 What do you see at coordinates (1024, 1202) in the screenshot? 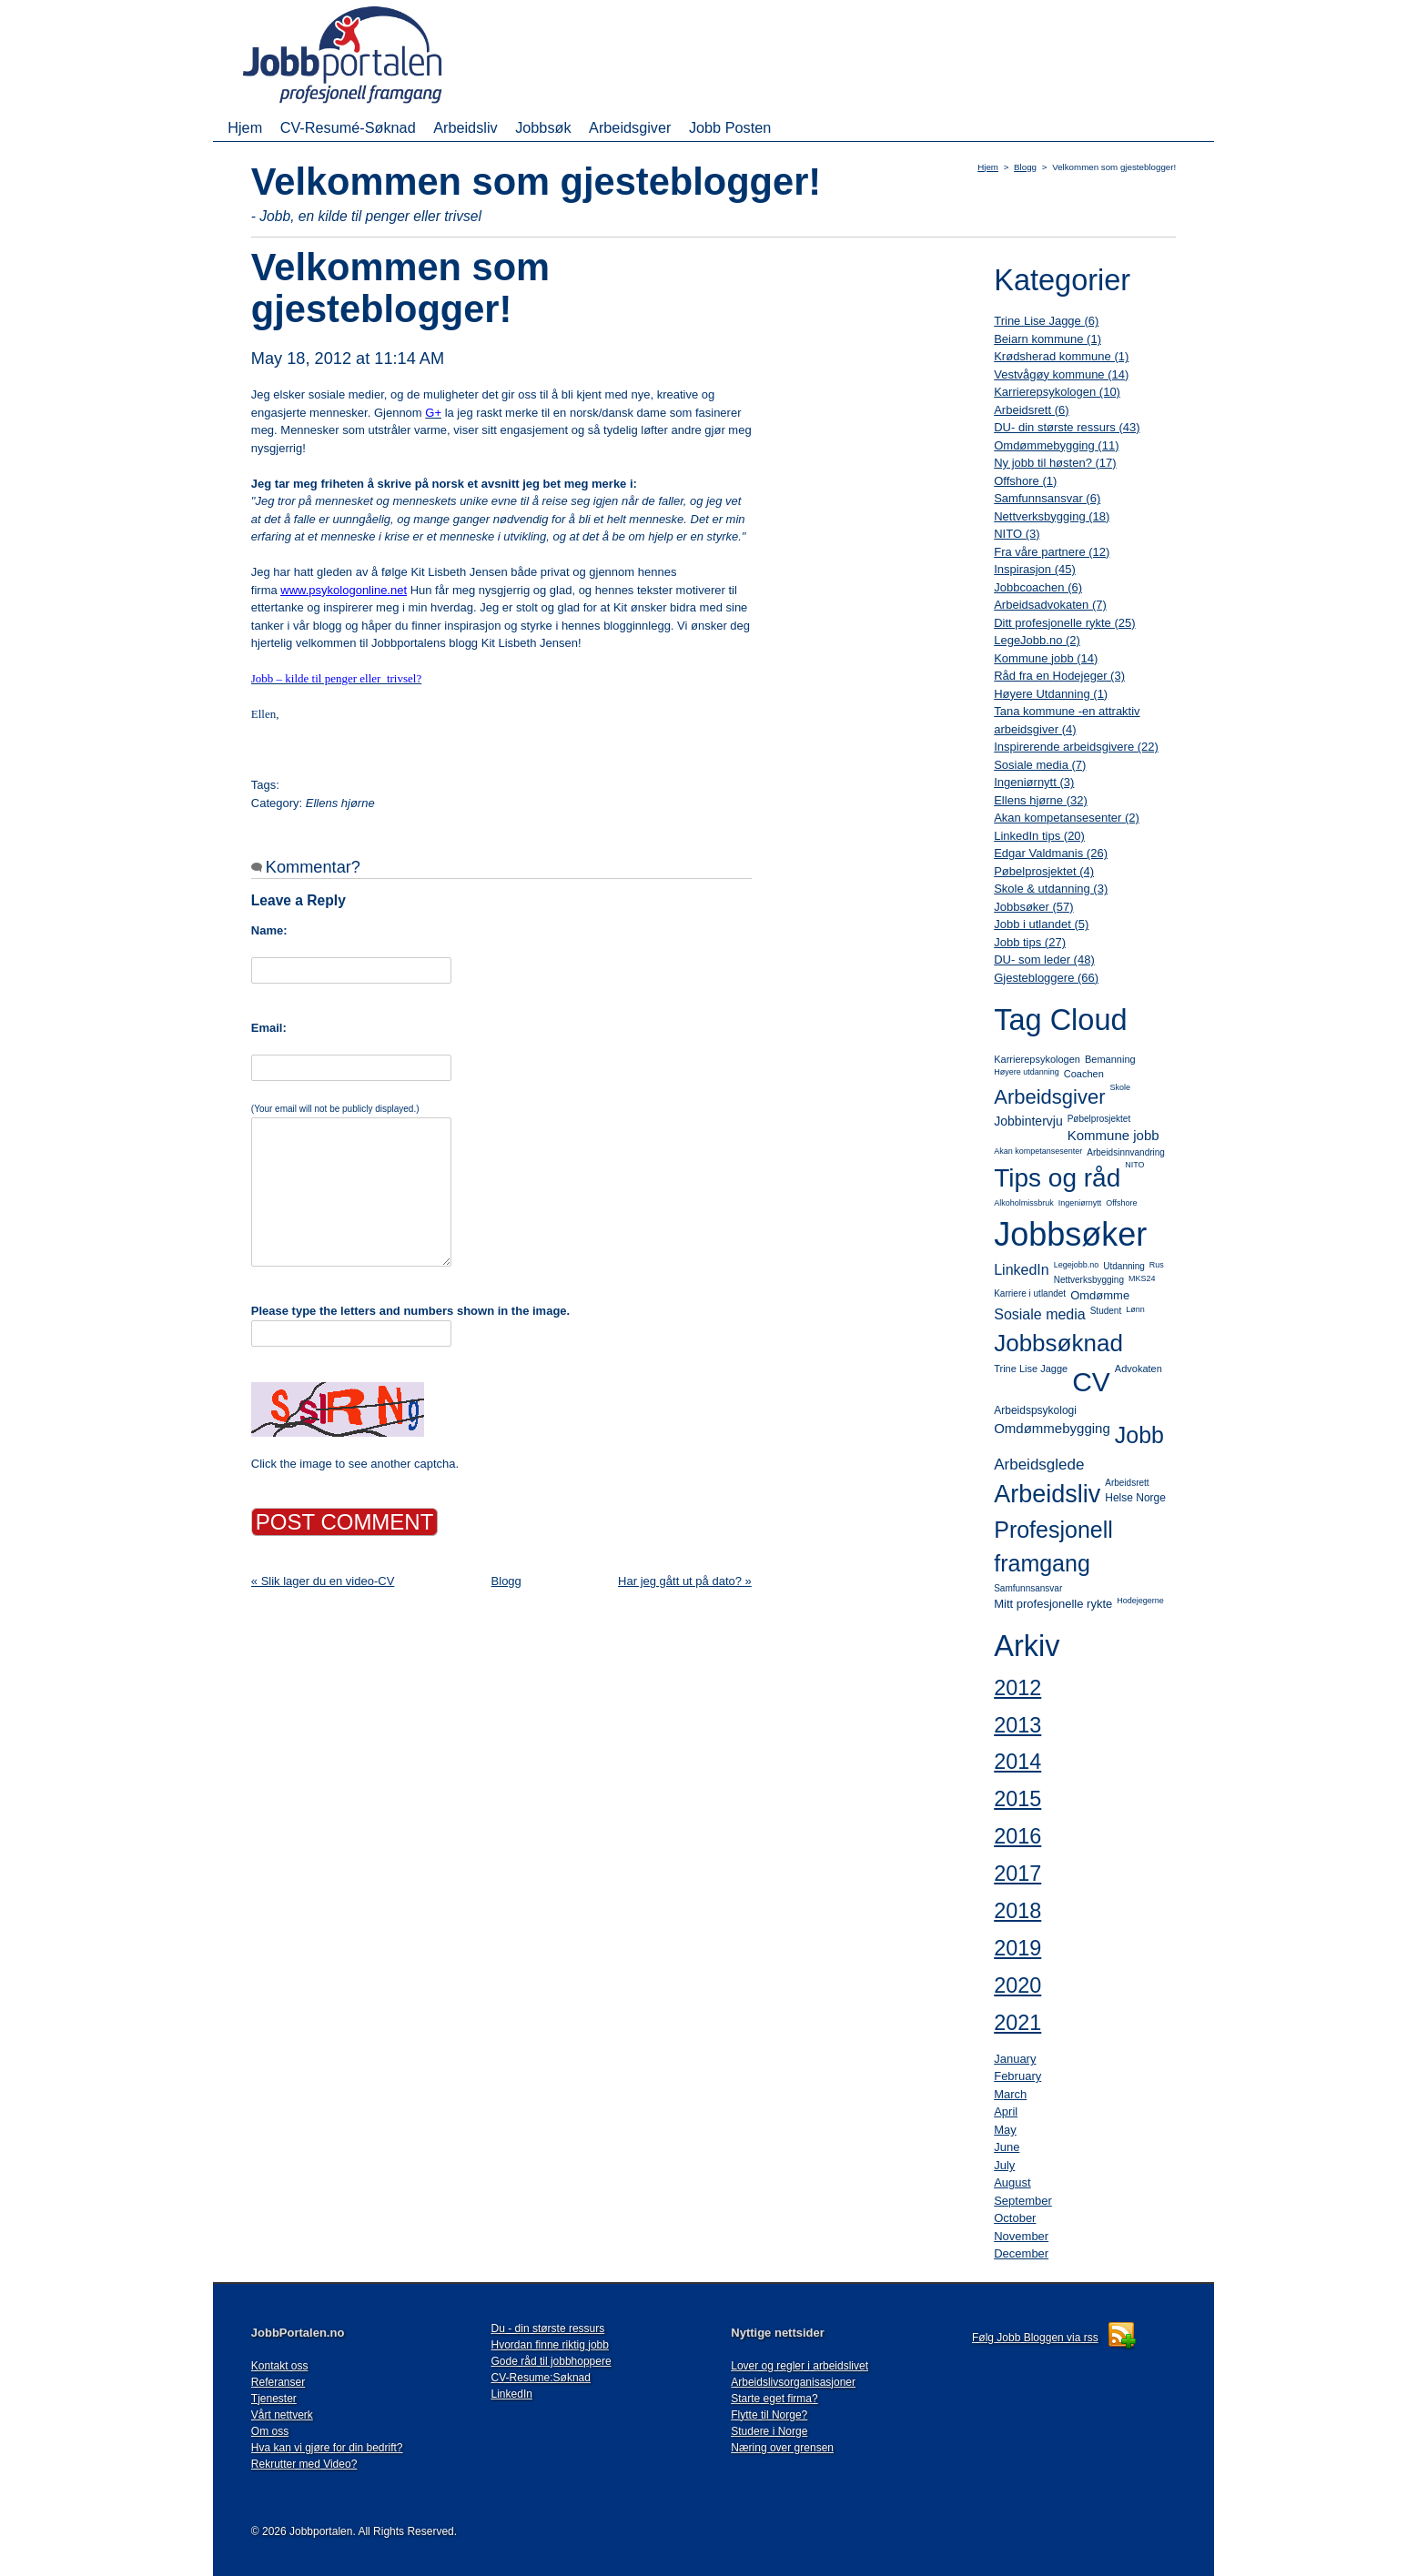
I see `Alkoholmissbruk` at bounding box center [1024, 1202].